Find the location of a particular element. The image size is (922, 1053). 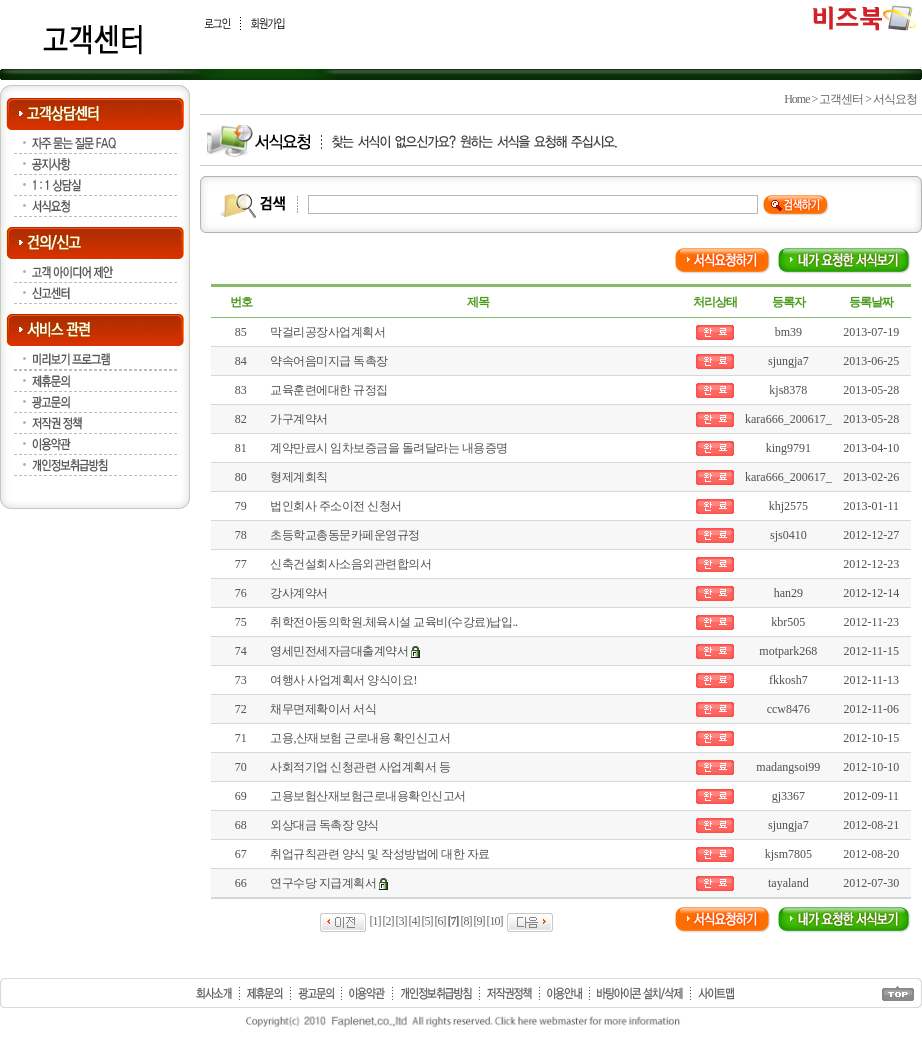

신축건설회사소음외관련합의서 is located at coordinates (350, 564).